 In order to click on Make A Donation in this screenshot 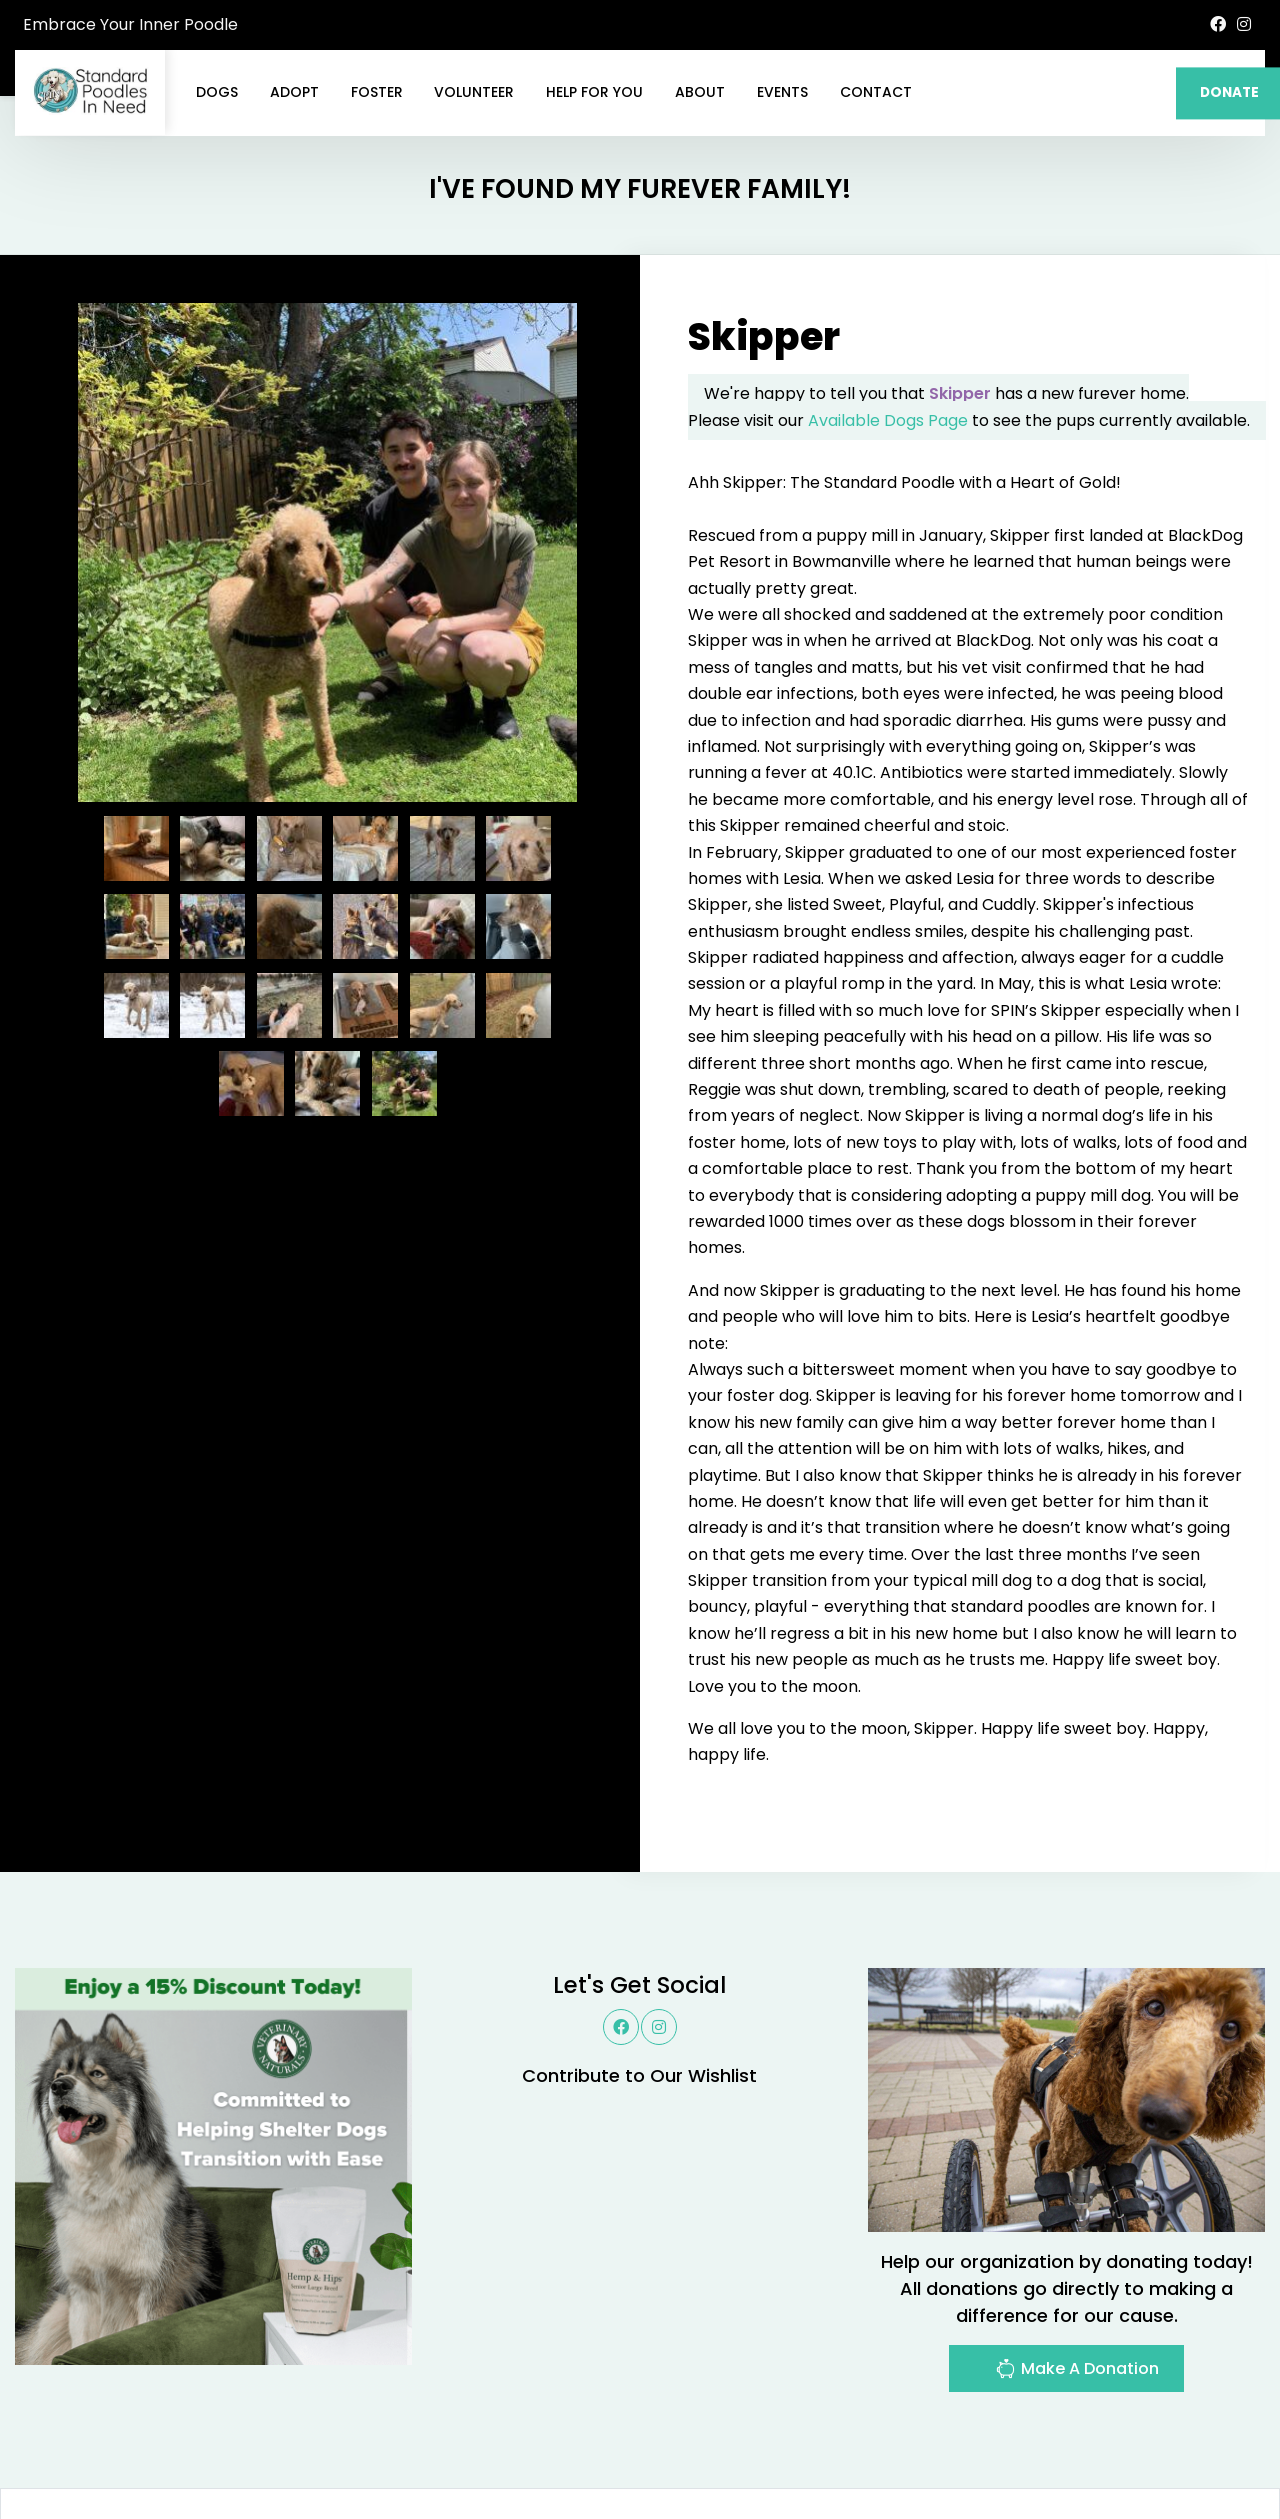, I will do `click(1077, 2275)`.